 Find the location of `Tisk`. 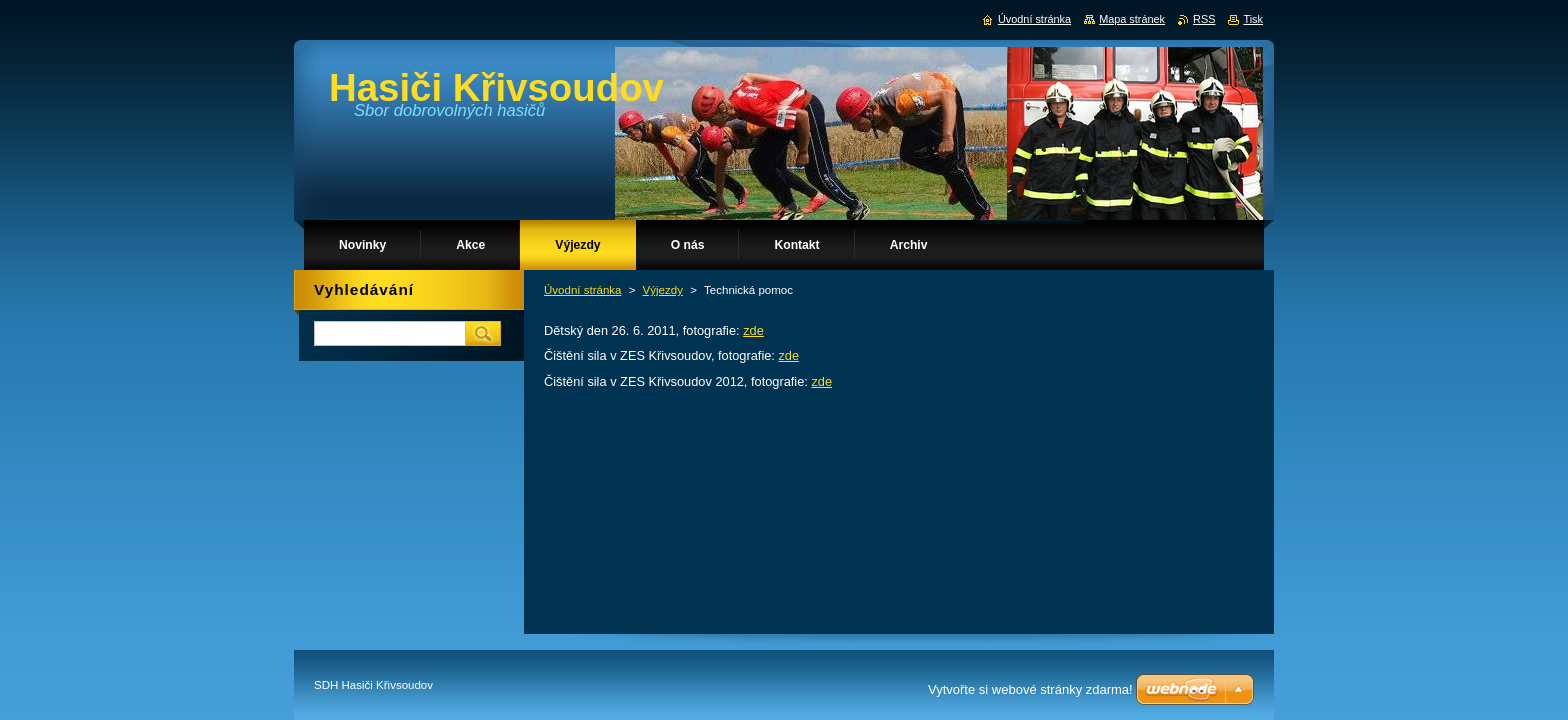

Tisk is located at coordinates (1253, 19).